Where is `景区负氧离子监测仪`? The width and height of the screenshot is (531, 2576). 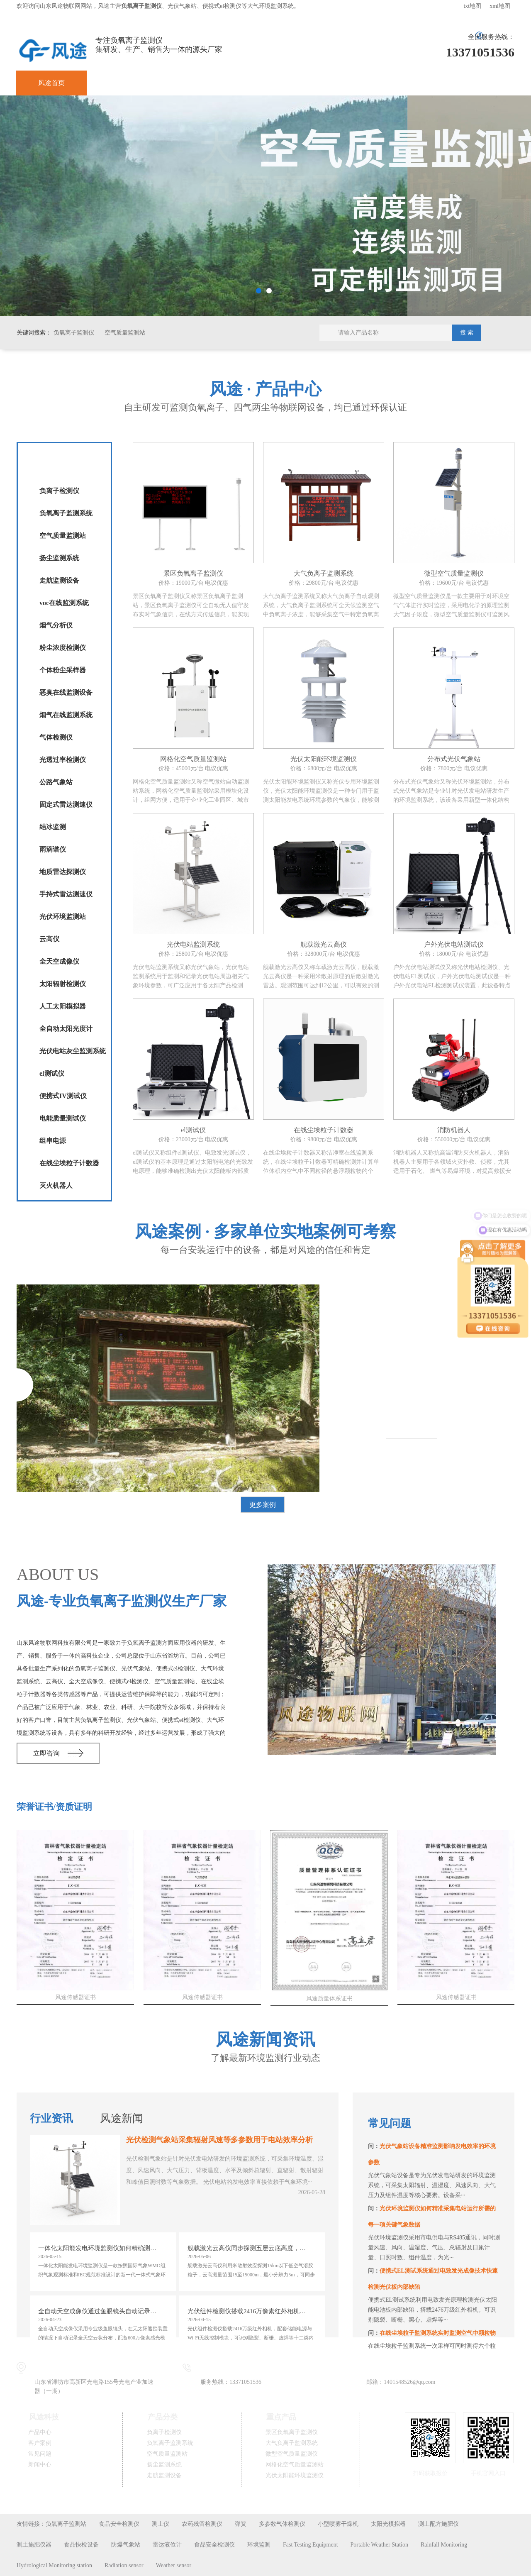 景区负氧离子监测仪 is located at coordinates (292, 2432).